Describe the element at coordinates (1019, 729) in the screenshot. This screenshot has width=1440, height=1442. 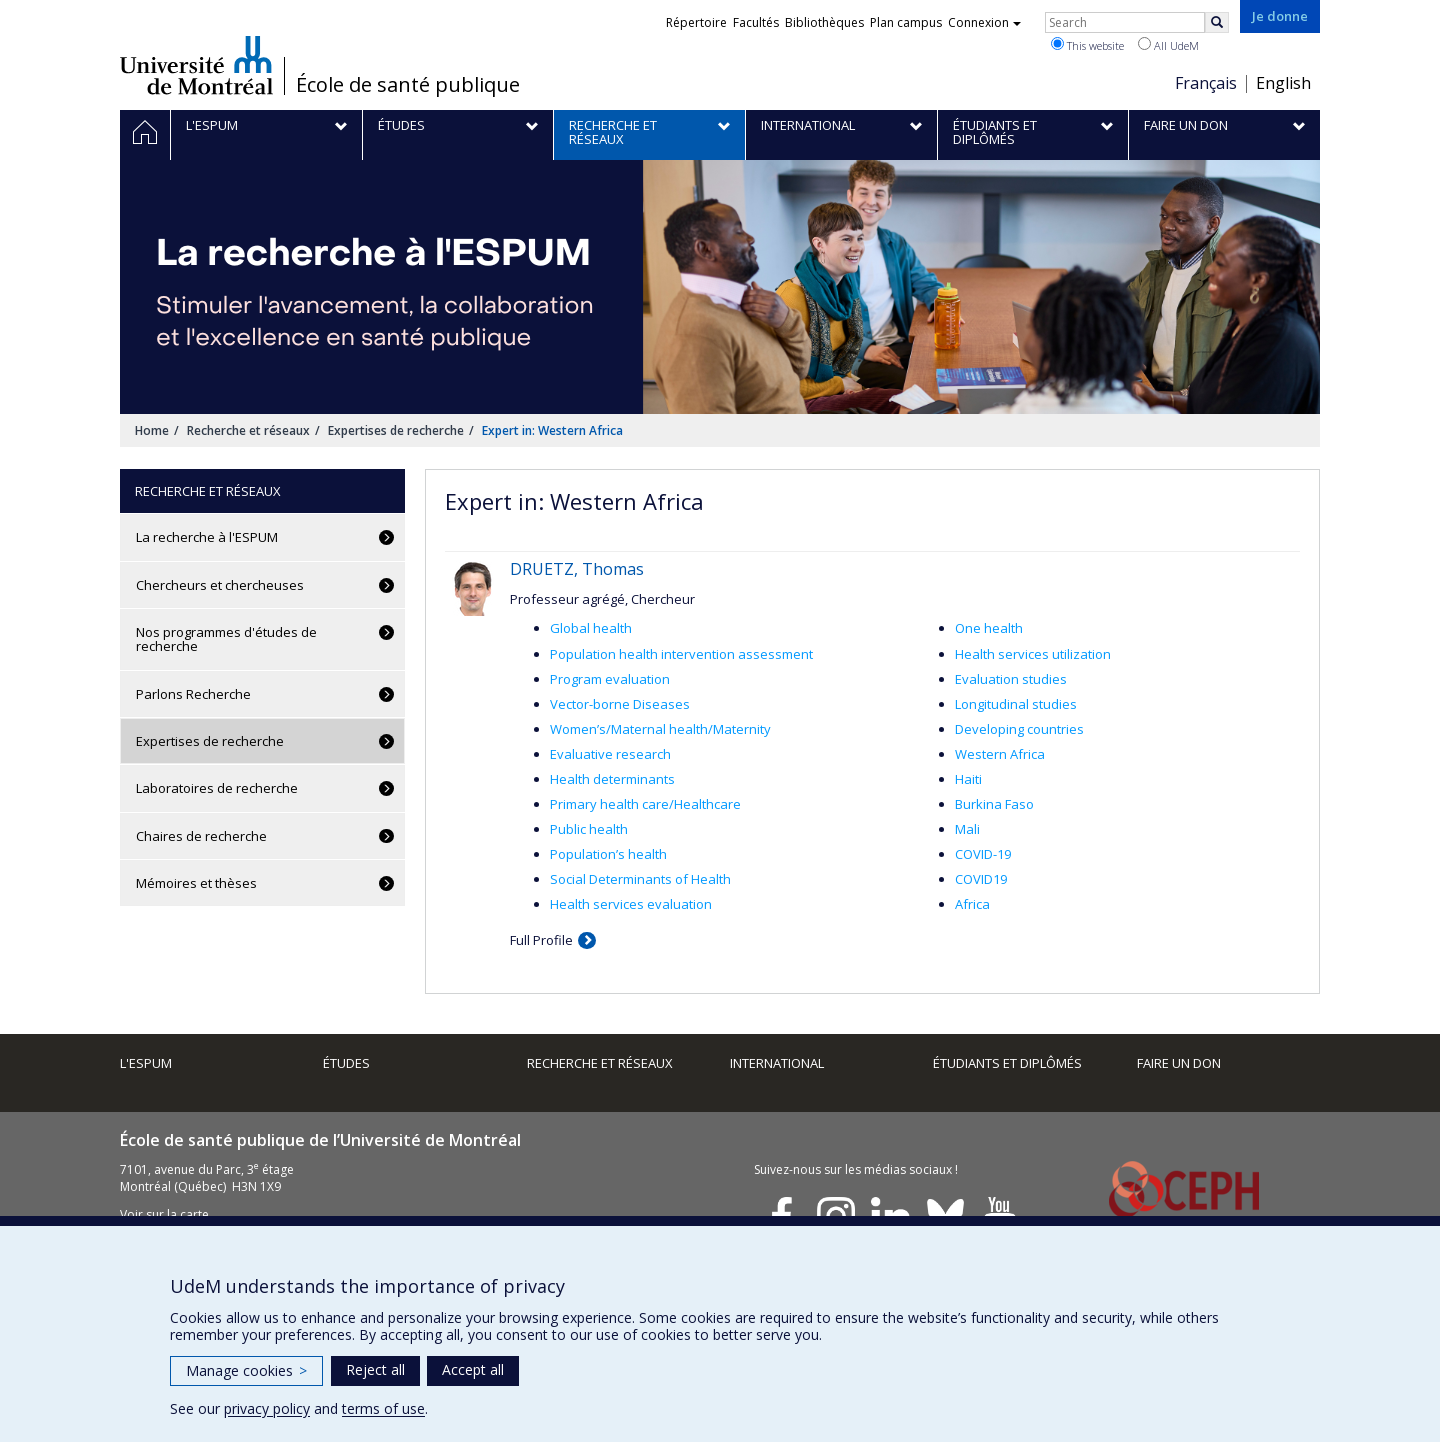
I see `Developing countries` at that location.